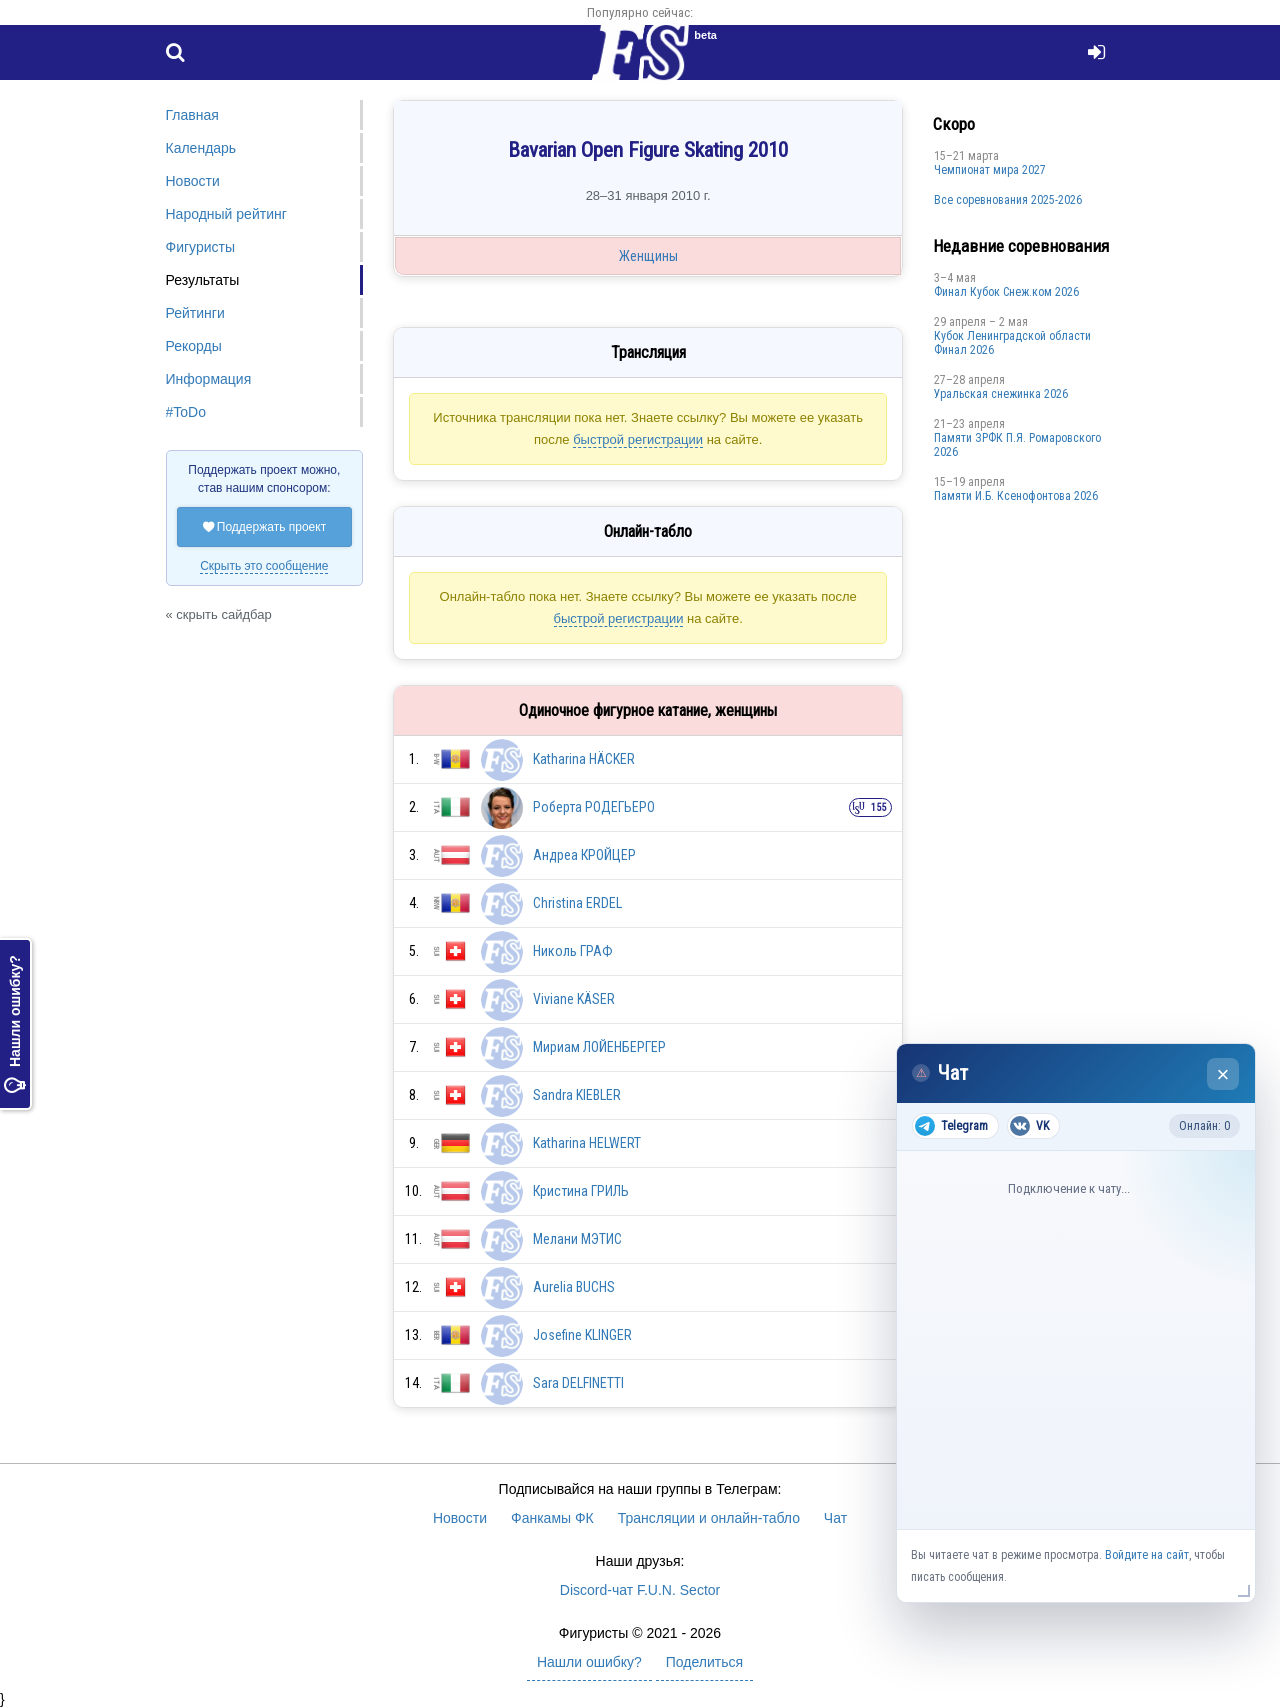  Describe the element at coordinates (201, 247) in the screenshot. I see `Фигуристы` at that location.